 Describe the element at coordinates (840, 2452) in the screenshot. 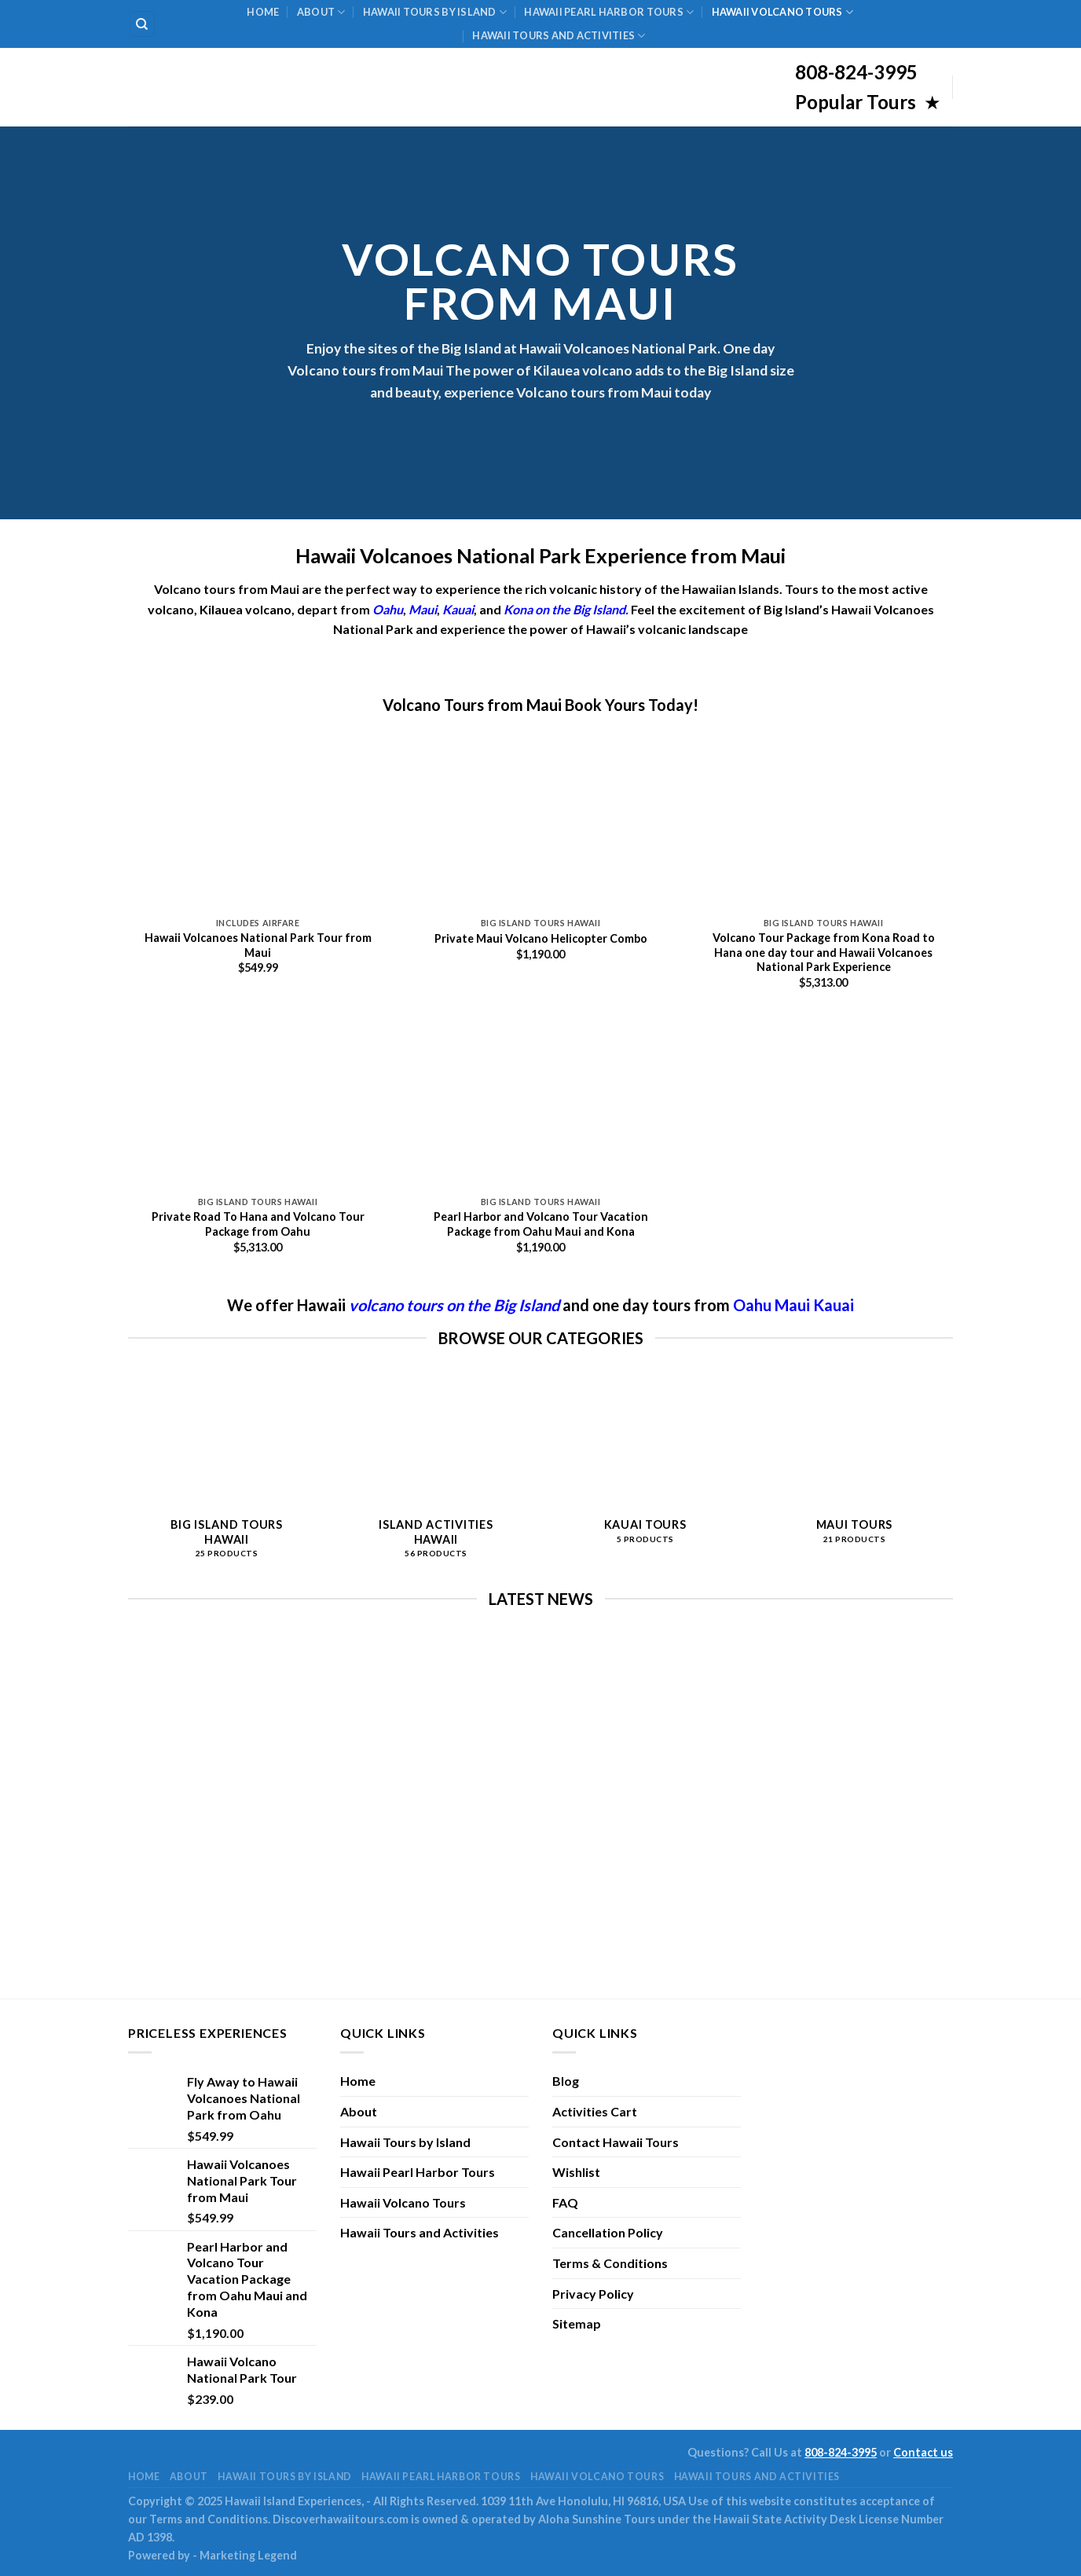

I see `808-824-3995` at that location.